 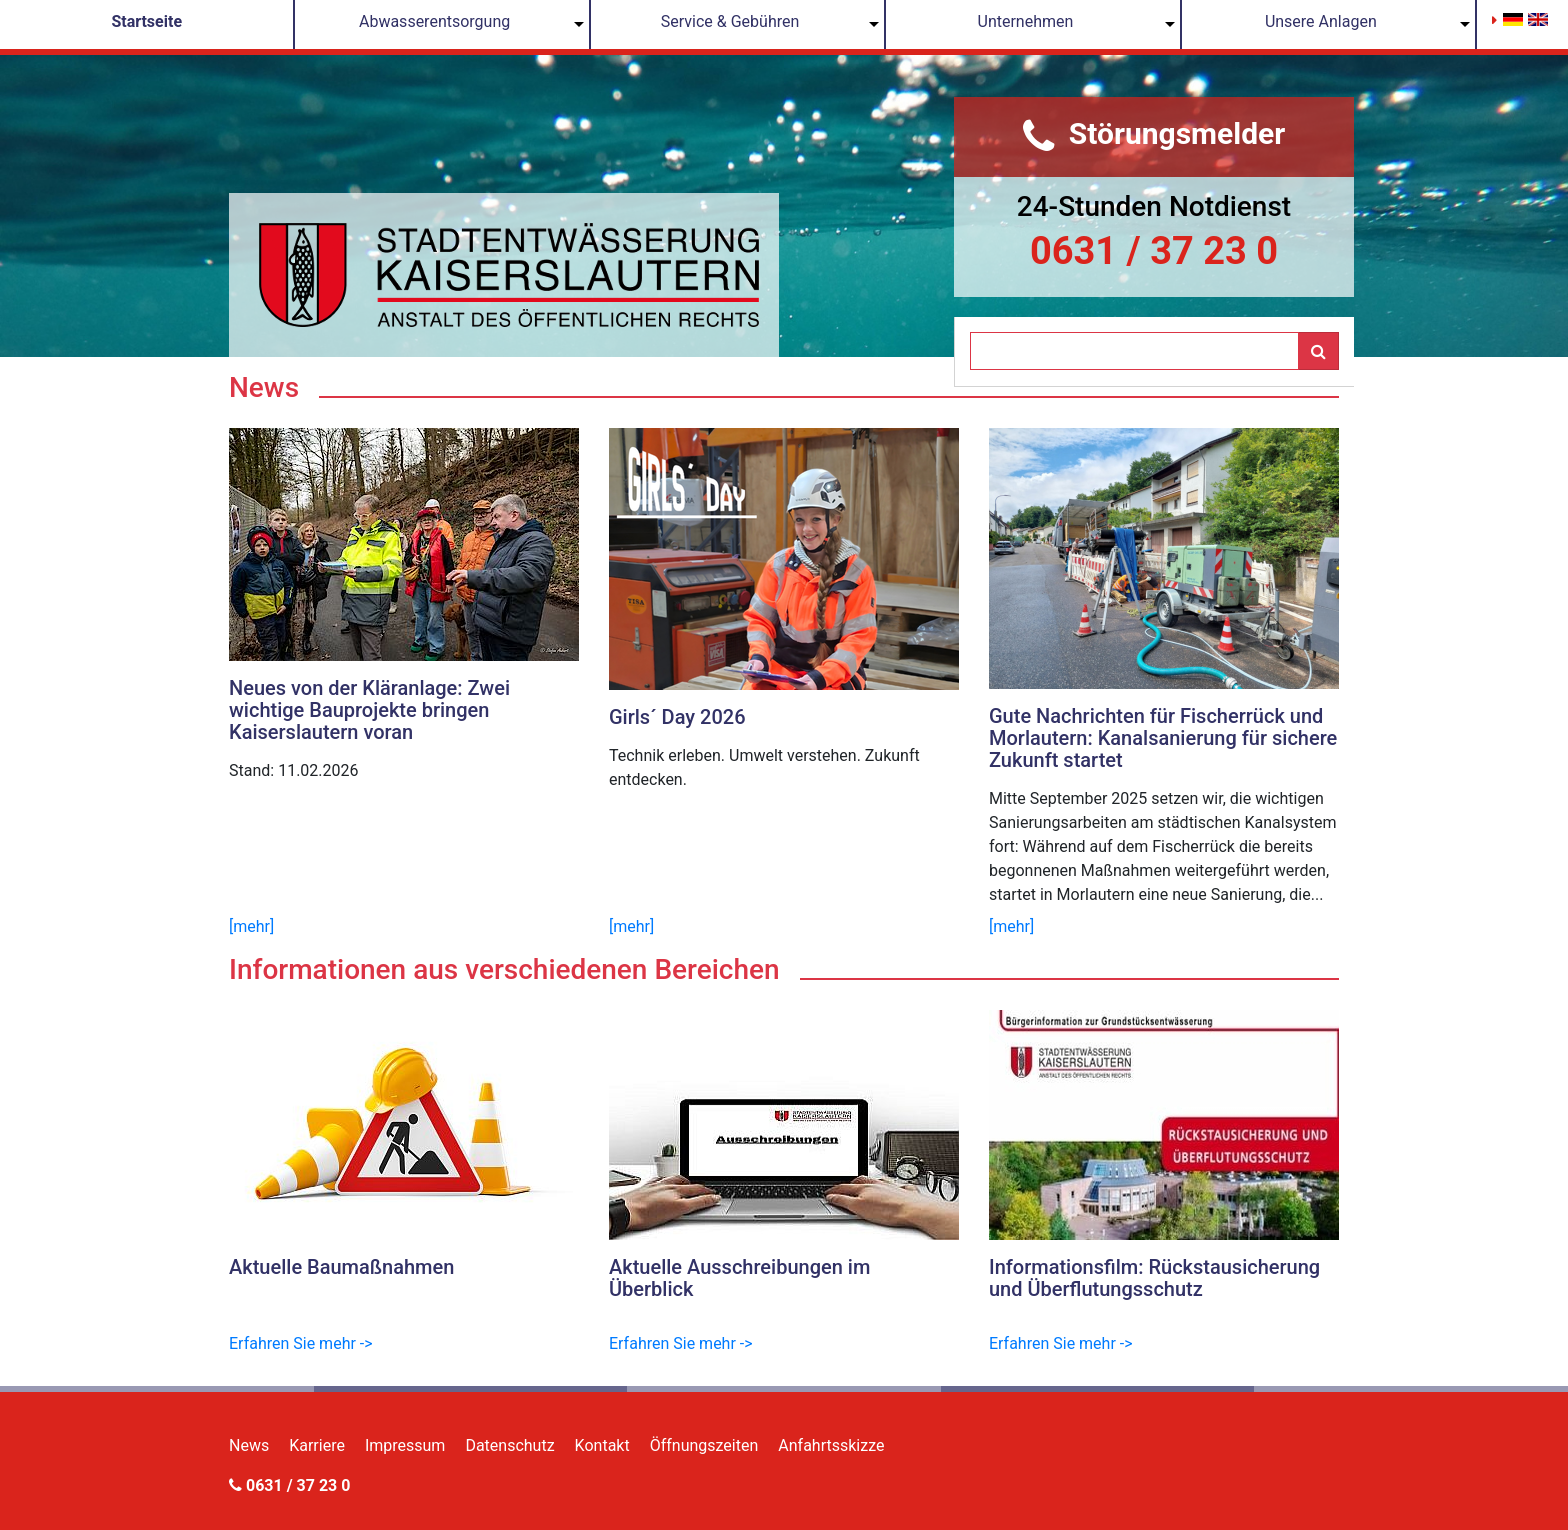 What do you see at coordinates (434, 21) in the screenshot?
I see `Abwasserentsorgung [button]` at bounding box center [434, 21].